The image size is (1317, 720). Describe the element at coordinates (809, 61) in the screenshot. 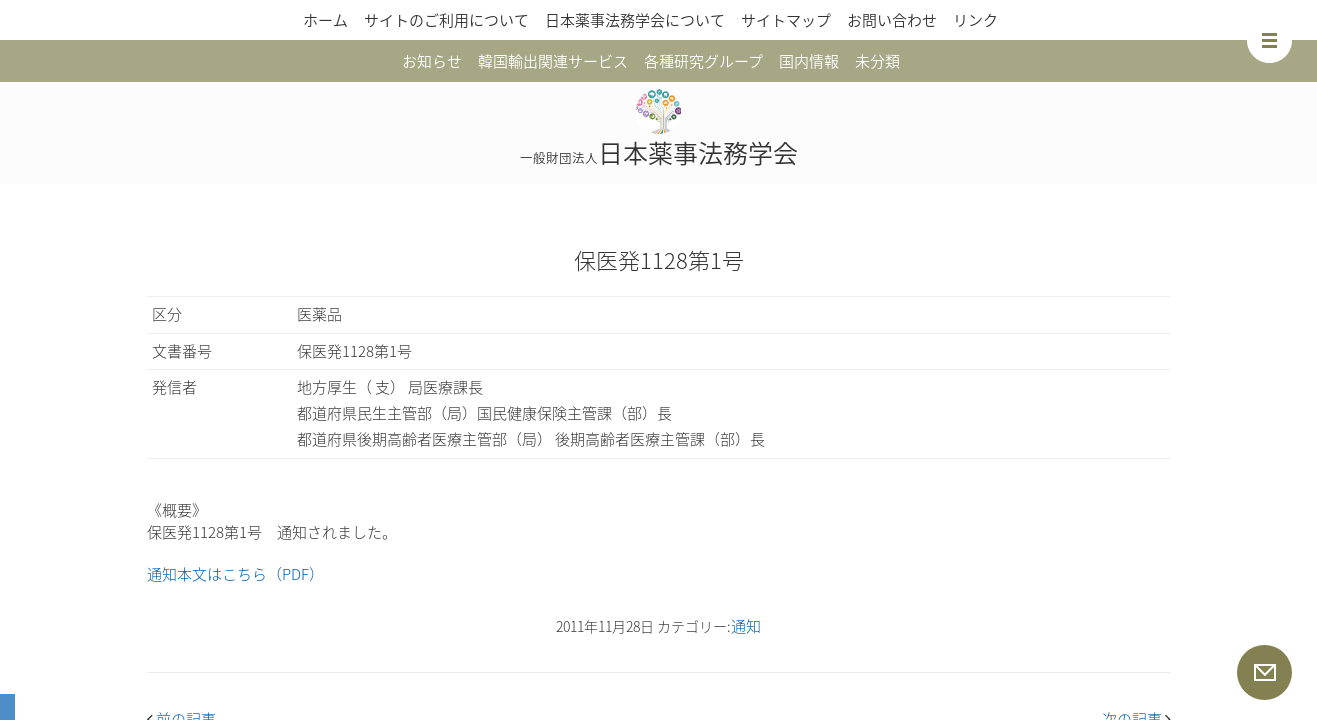

I see `国内情報` at that location.